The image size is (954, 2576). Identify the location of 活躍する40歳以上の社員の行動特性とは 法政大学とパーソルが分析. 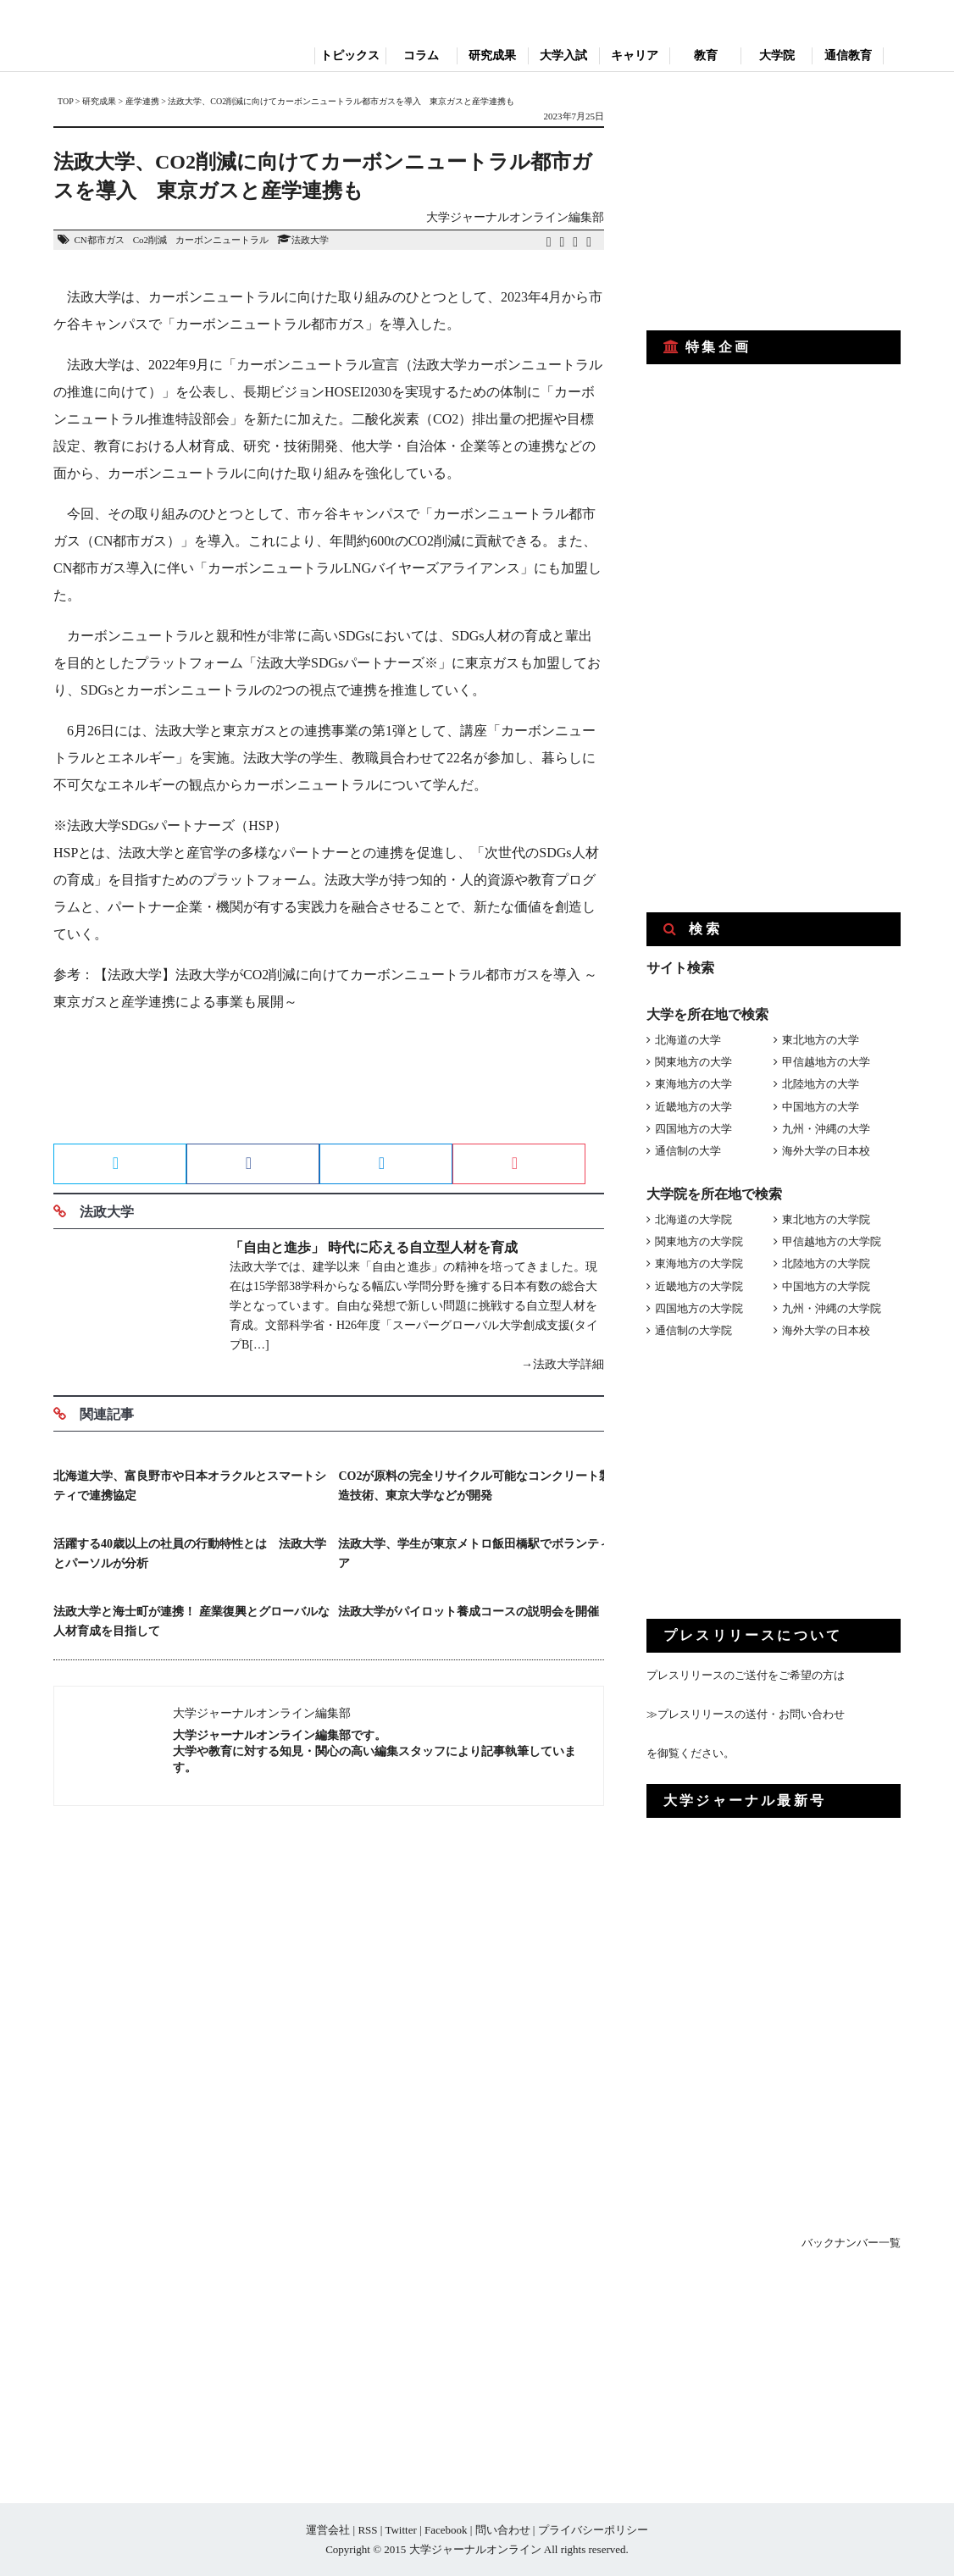
(189, 1553).